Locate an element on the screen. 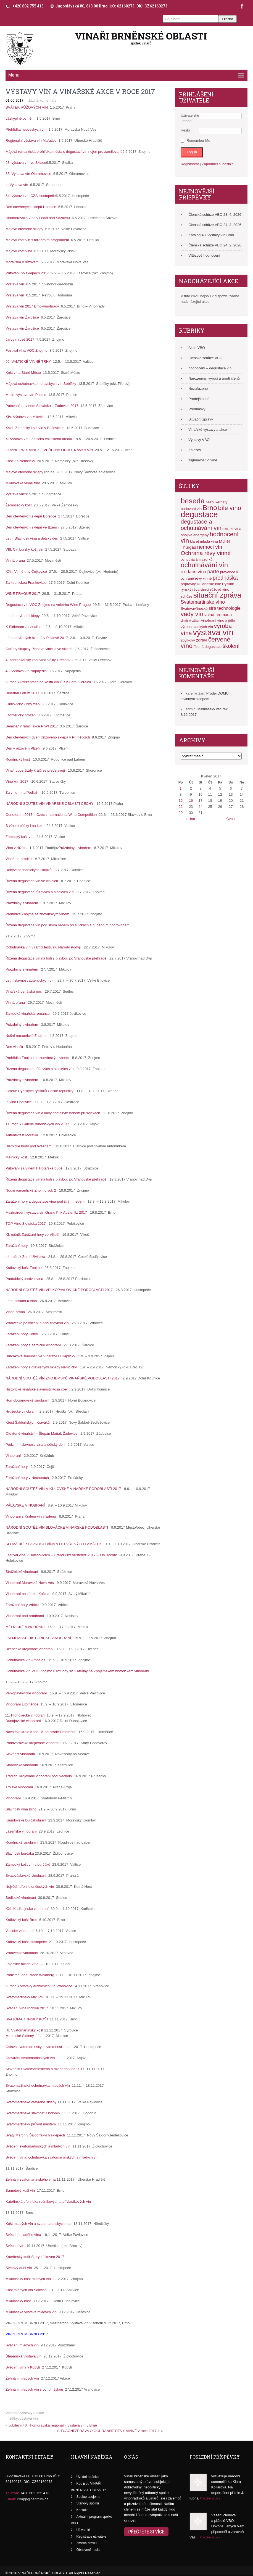 This screenshot has width=253, height=2576. Registrovat is located at coordinates (190, 164).